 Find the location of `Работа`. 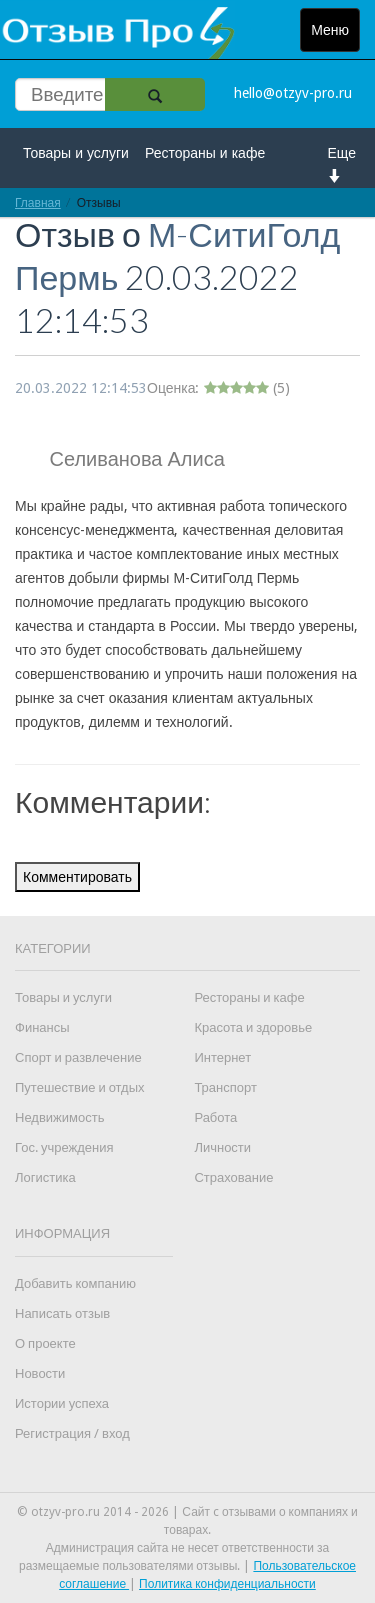

Работа is located at coordinates (215, 1117).